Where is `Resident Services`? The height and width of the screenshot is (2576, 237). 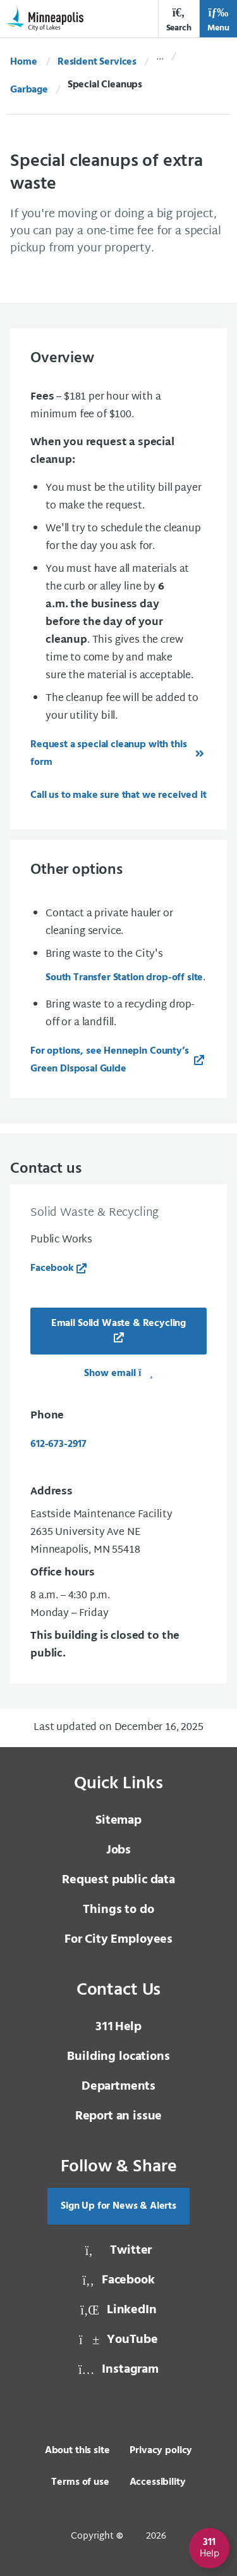 Resident Services is located at coordinates (97, 62).